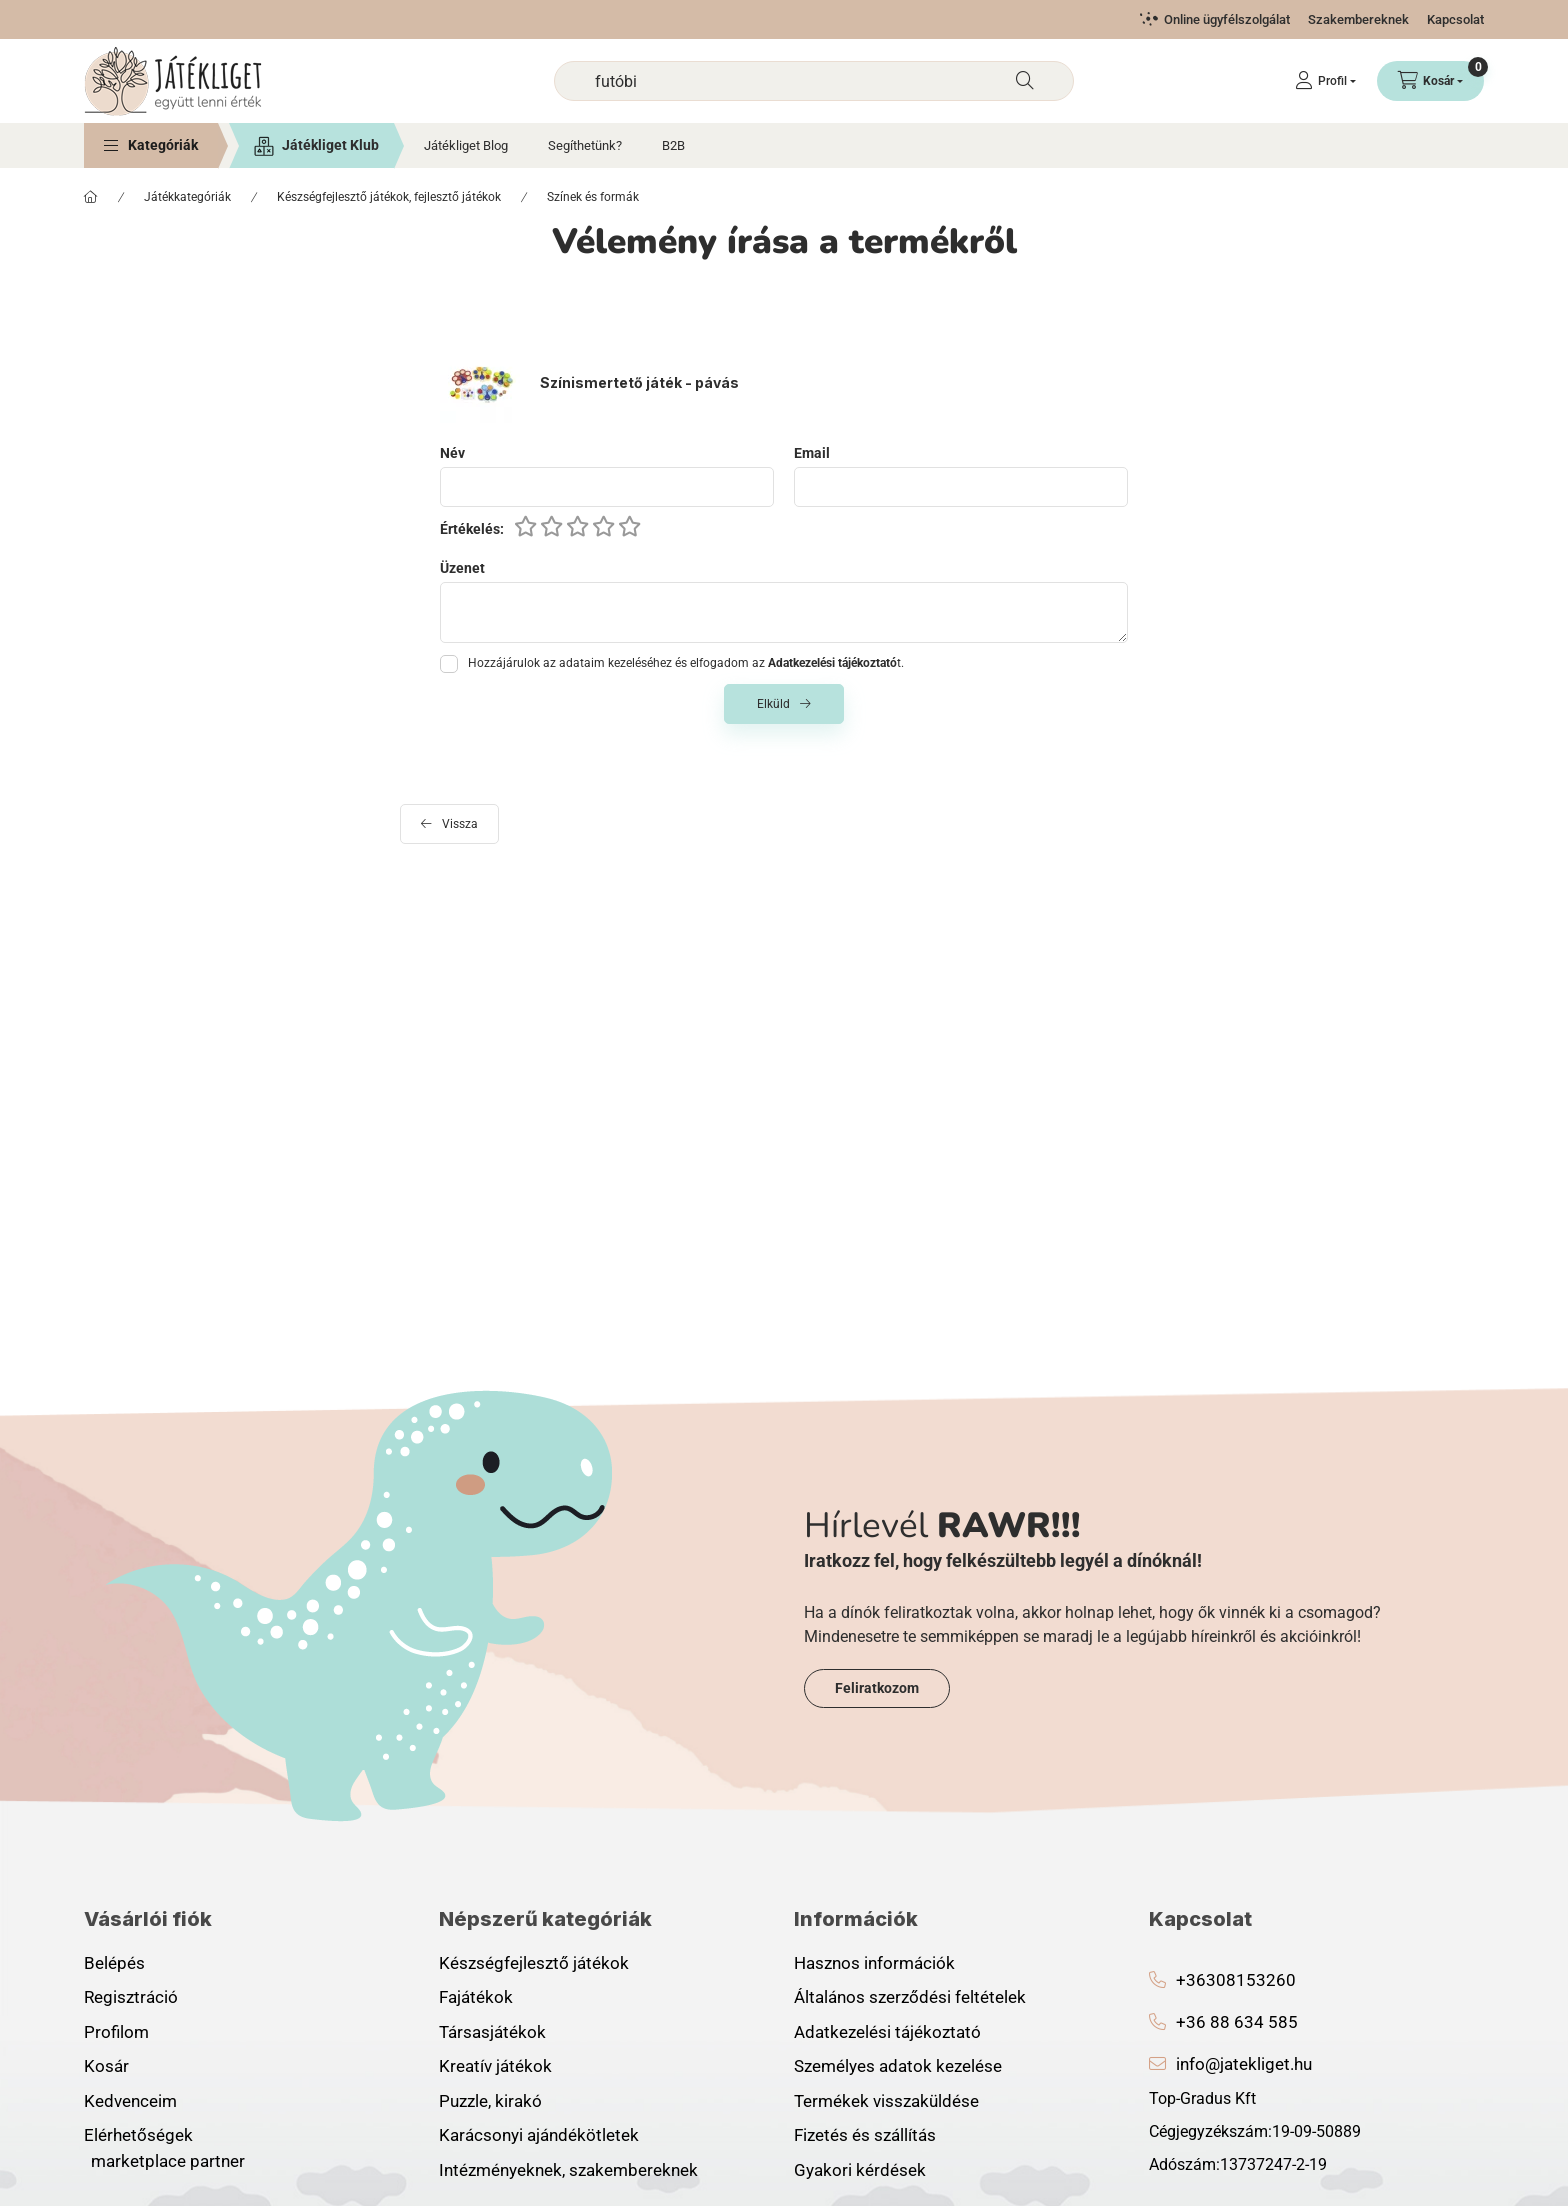  I want to click on Profilom, so click(116, 2032).